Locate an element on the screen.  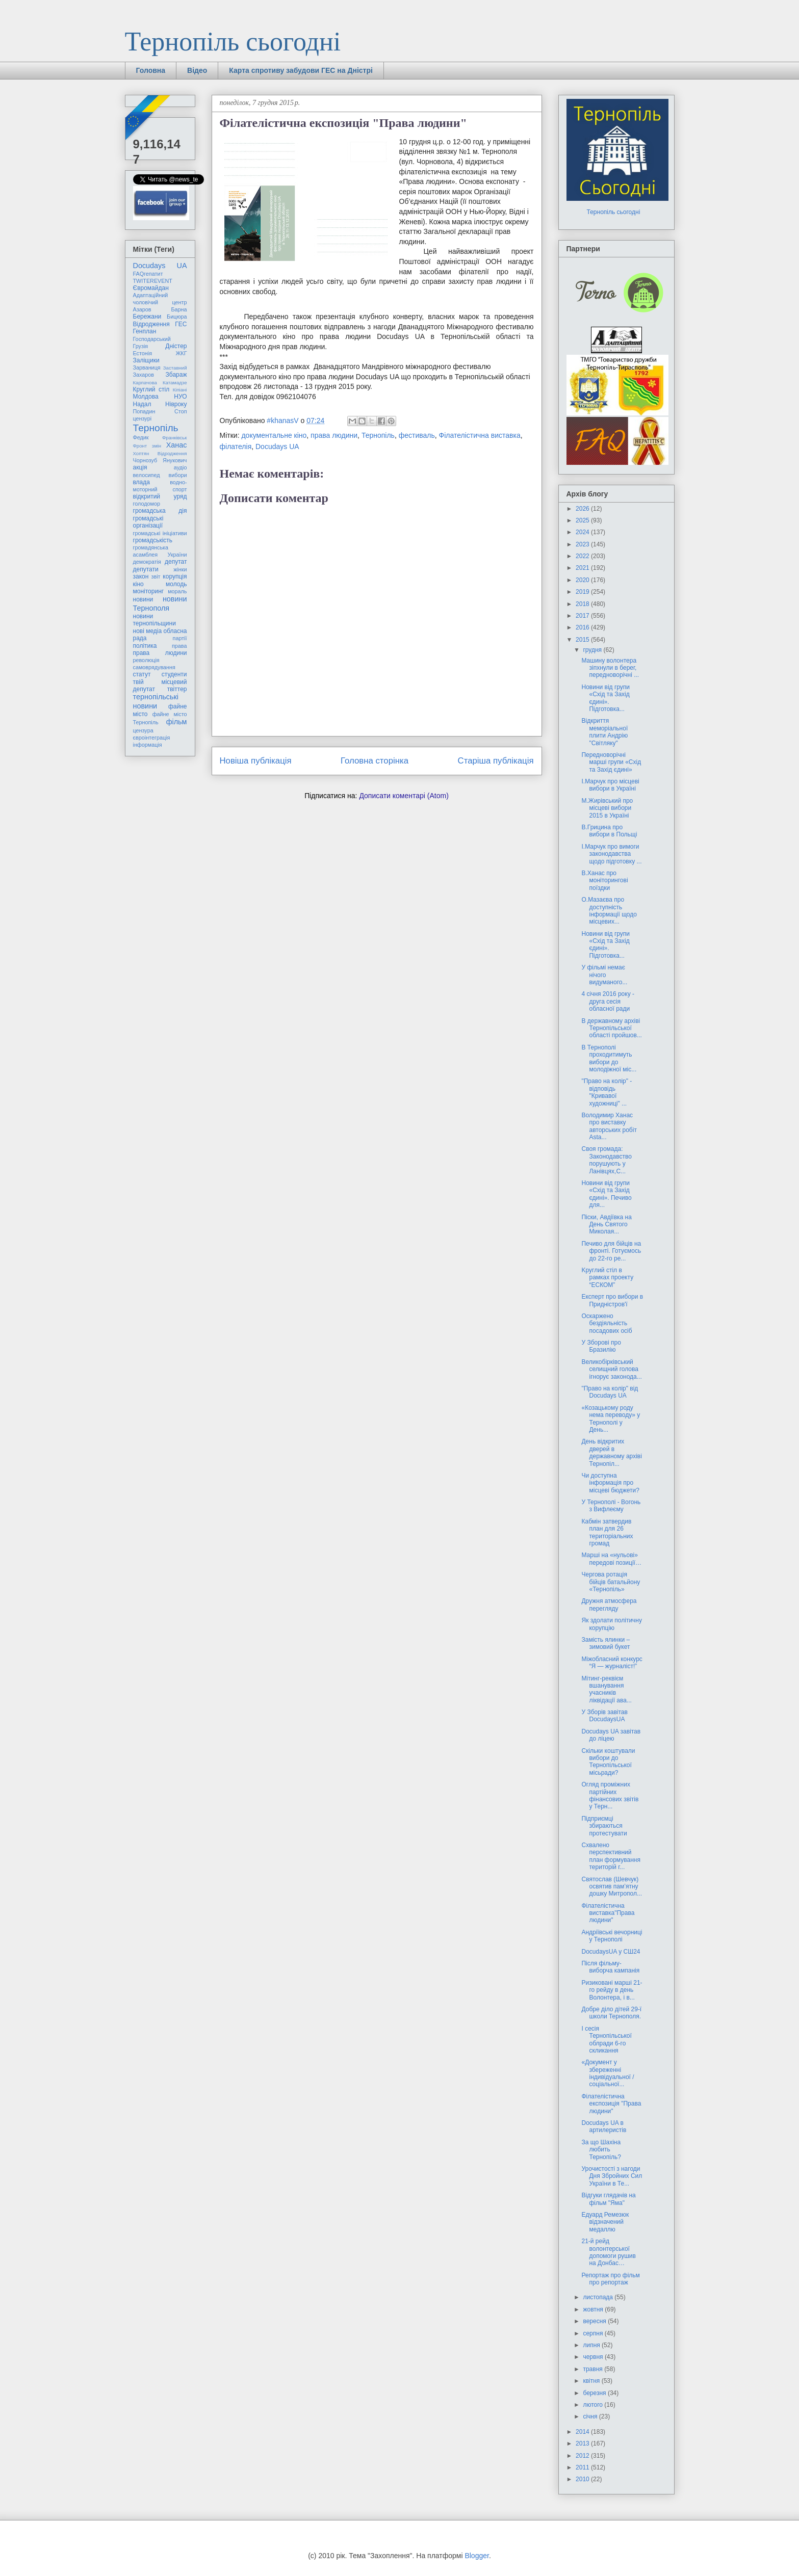
Філателістична експозиція "Права людини" is located at coordinates (611, 2104).